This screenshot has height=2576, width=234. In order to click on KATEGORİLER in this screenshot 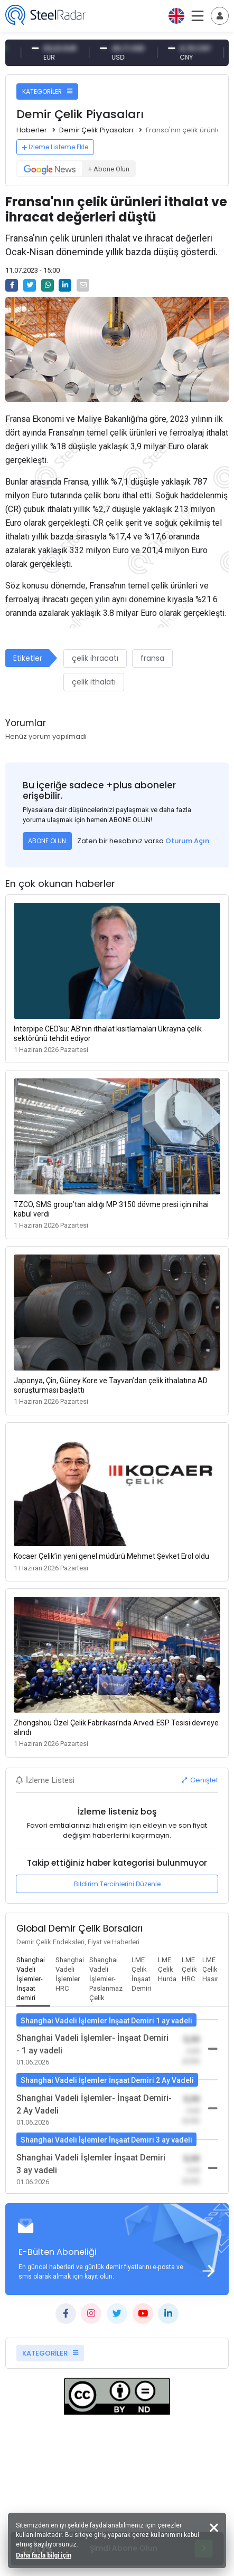, I will do `click(47, 91)`.